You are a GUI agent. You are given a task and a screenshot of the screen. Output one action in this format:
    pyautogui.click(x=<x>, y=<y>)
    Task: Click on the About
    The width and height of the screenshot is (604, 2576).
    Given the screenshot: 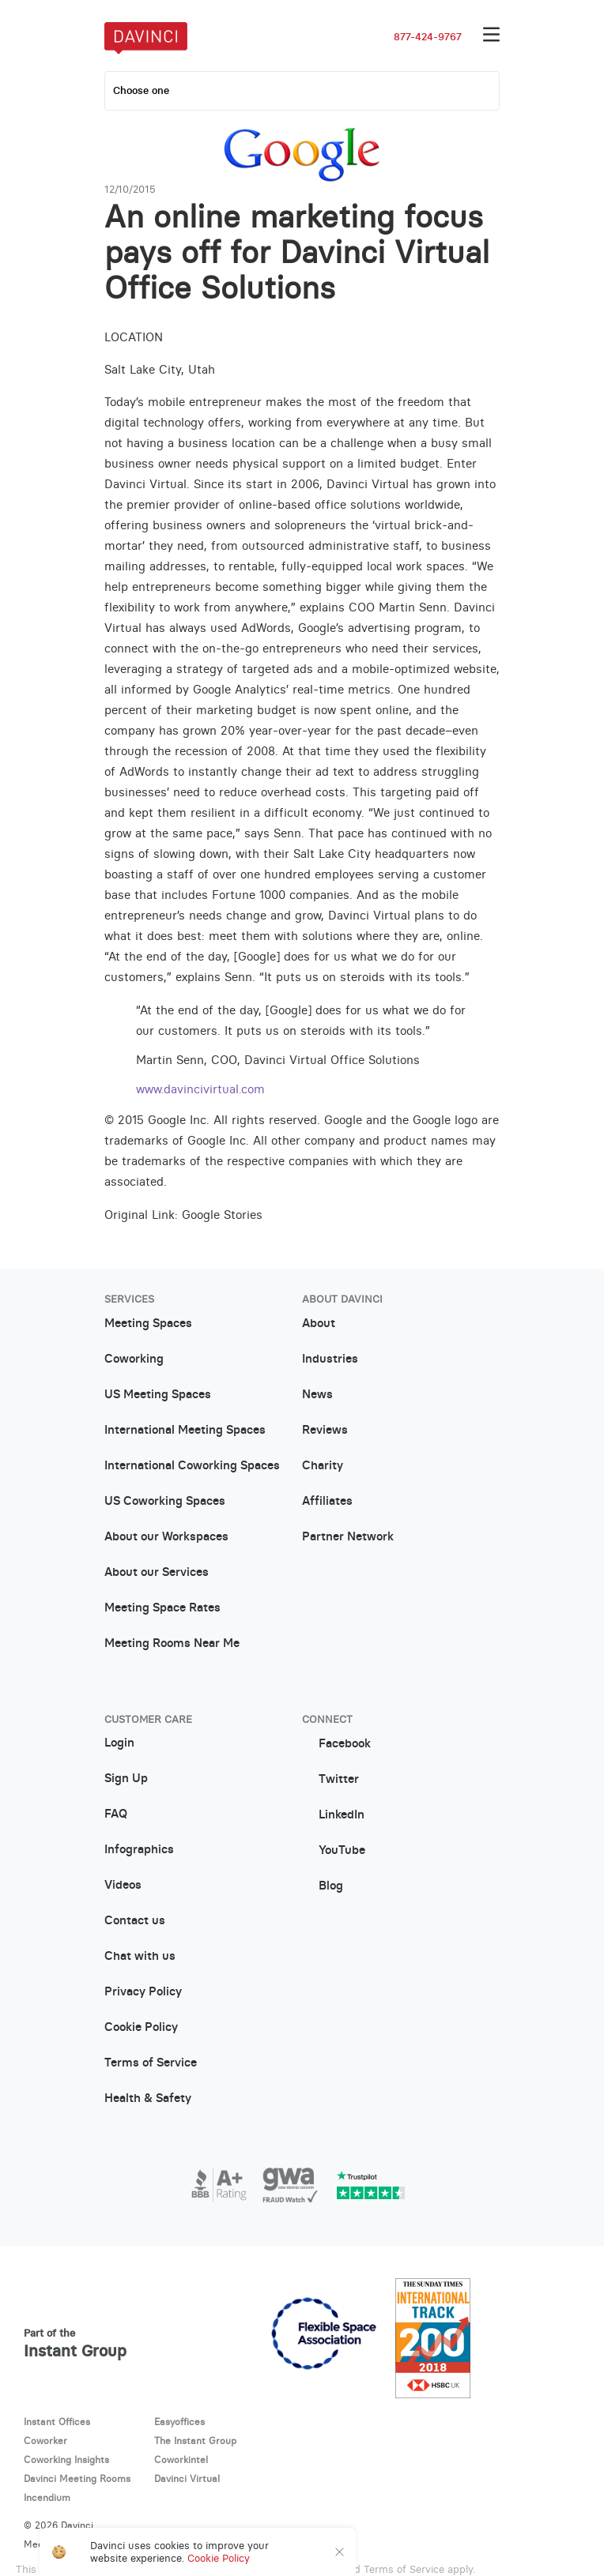 What is the action you would take?
    pyautogui.click(x=318, y=1324)
    